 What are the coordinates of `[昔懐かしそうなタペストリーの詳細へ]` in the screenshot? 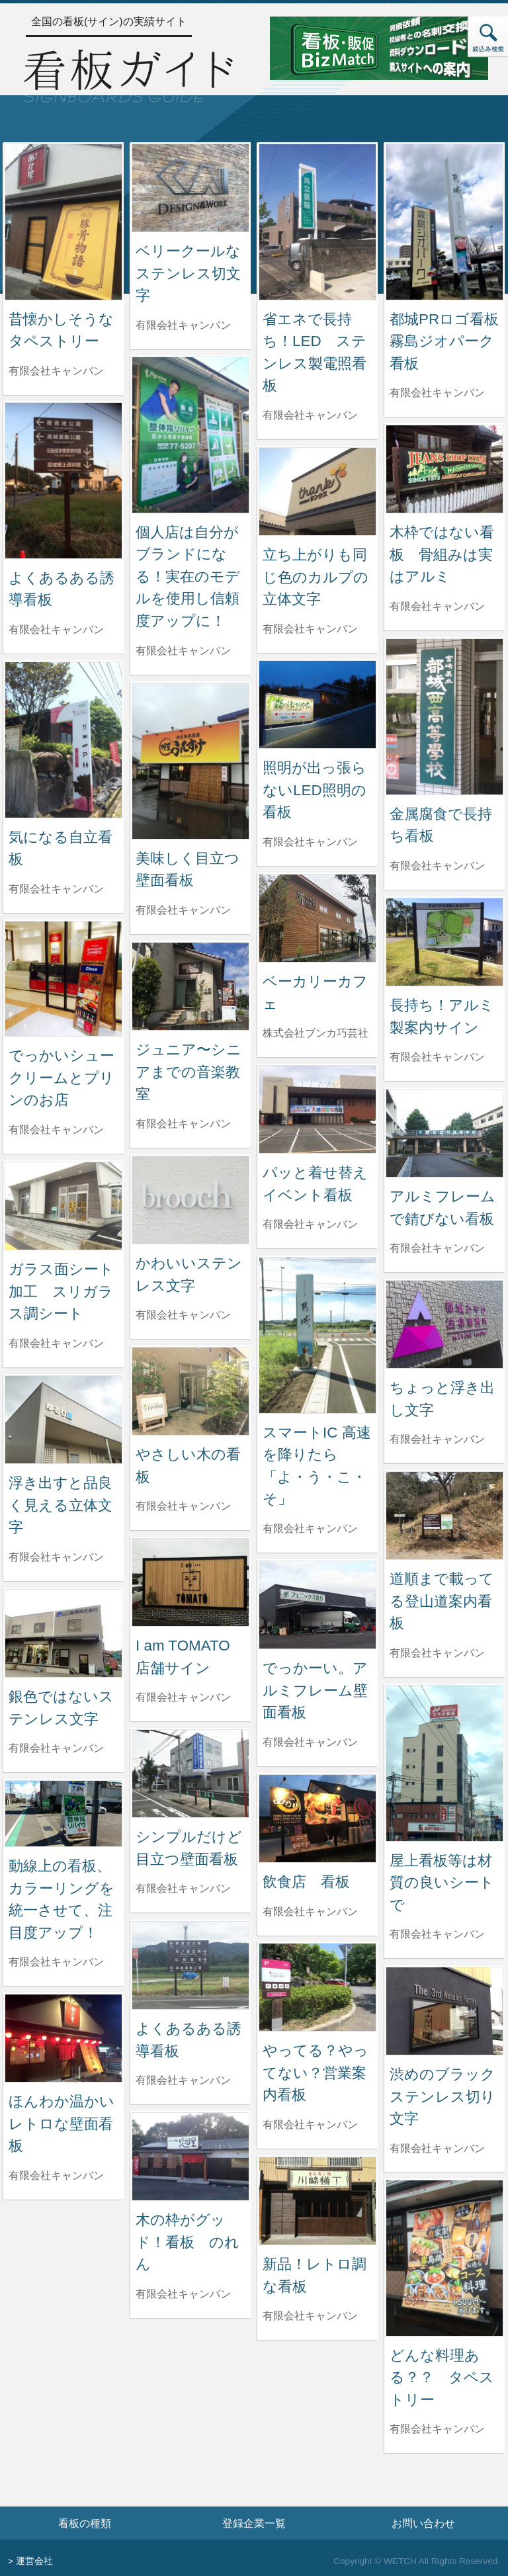 It's located at (63, 221).